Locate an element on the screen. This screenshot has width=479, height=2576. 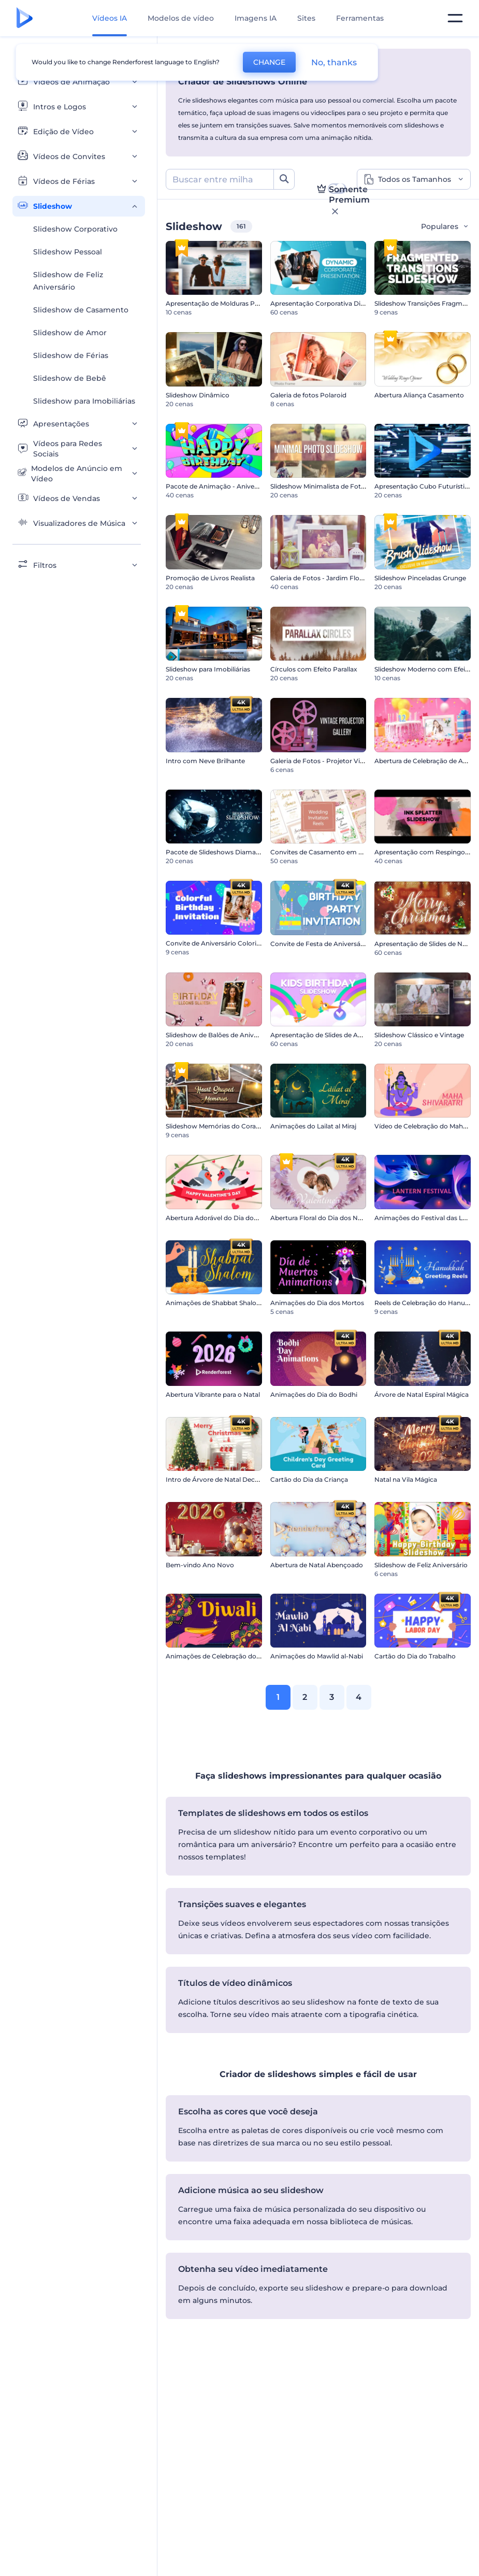
Slideshow de Bebê is located at coordinates (69, 378).